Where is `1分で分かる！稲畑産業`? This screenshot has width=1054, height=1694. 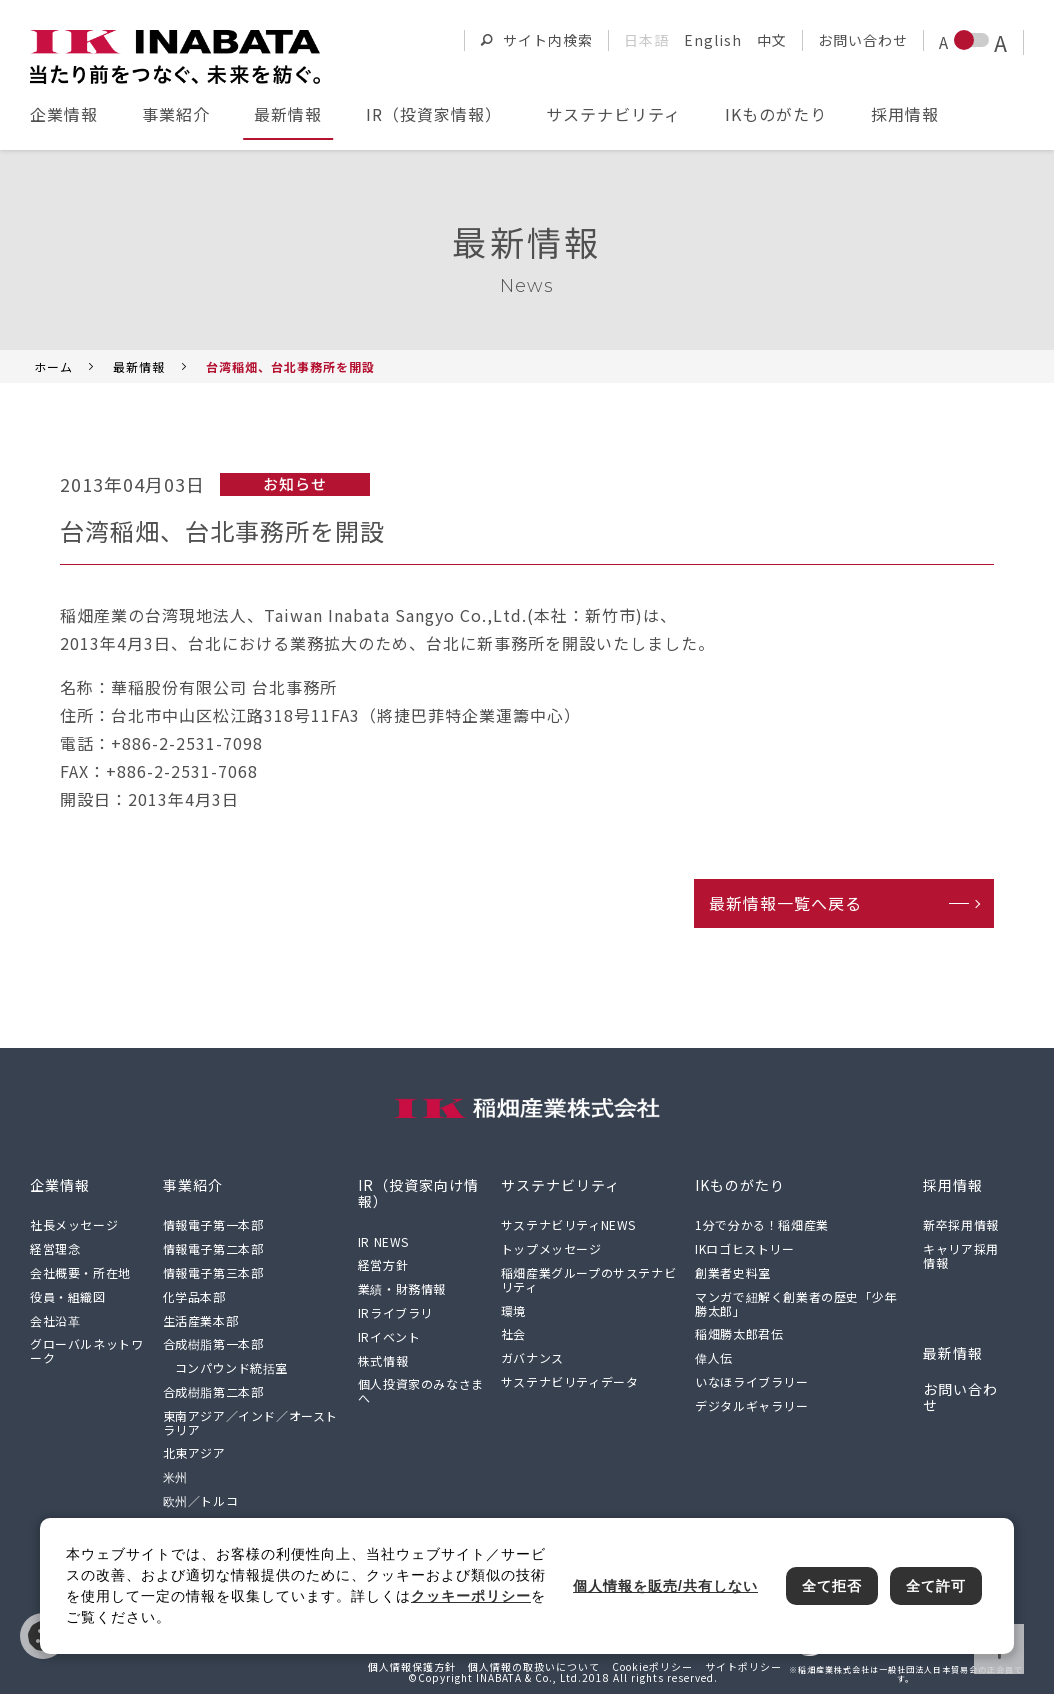
1分で分かる！稲畑産業 is located at coordinates (762, 1224).